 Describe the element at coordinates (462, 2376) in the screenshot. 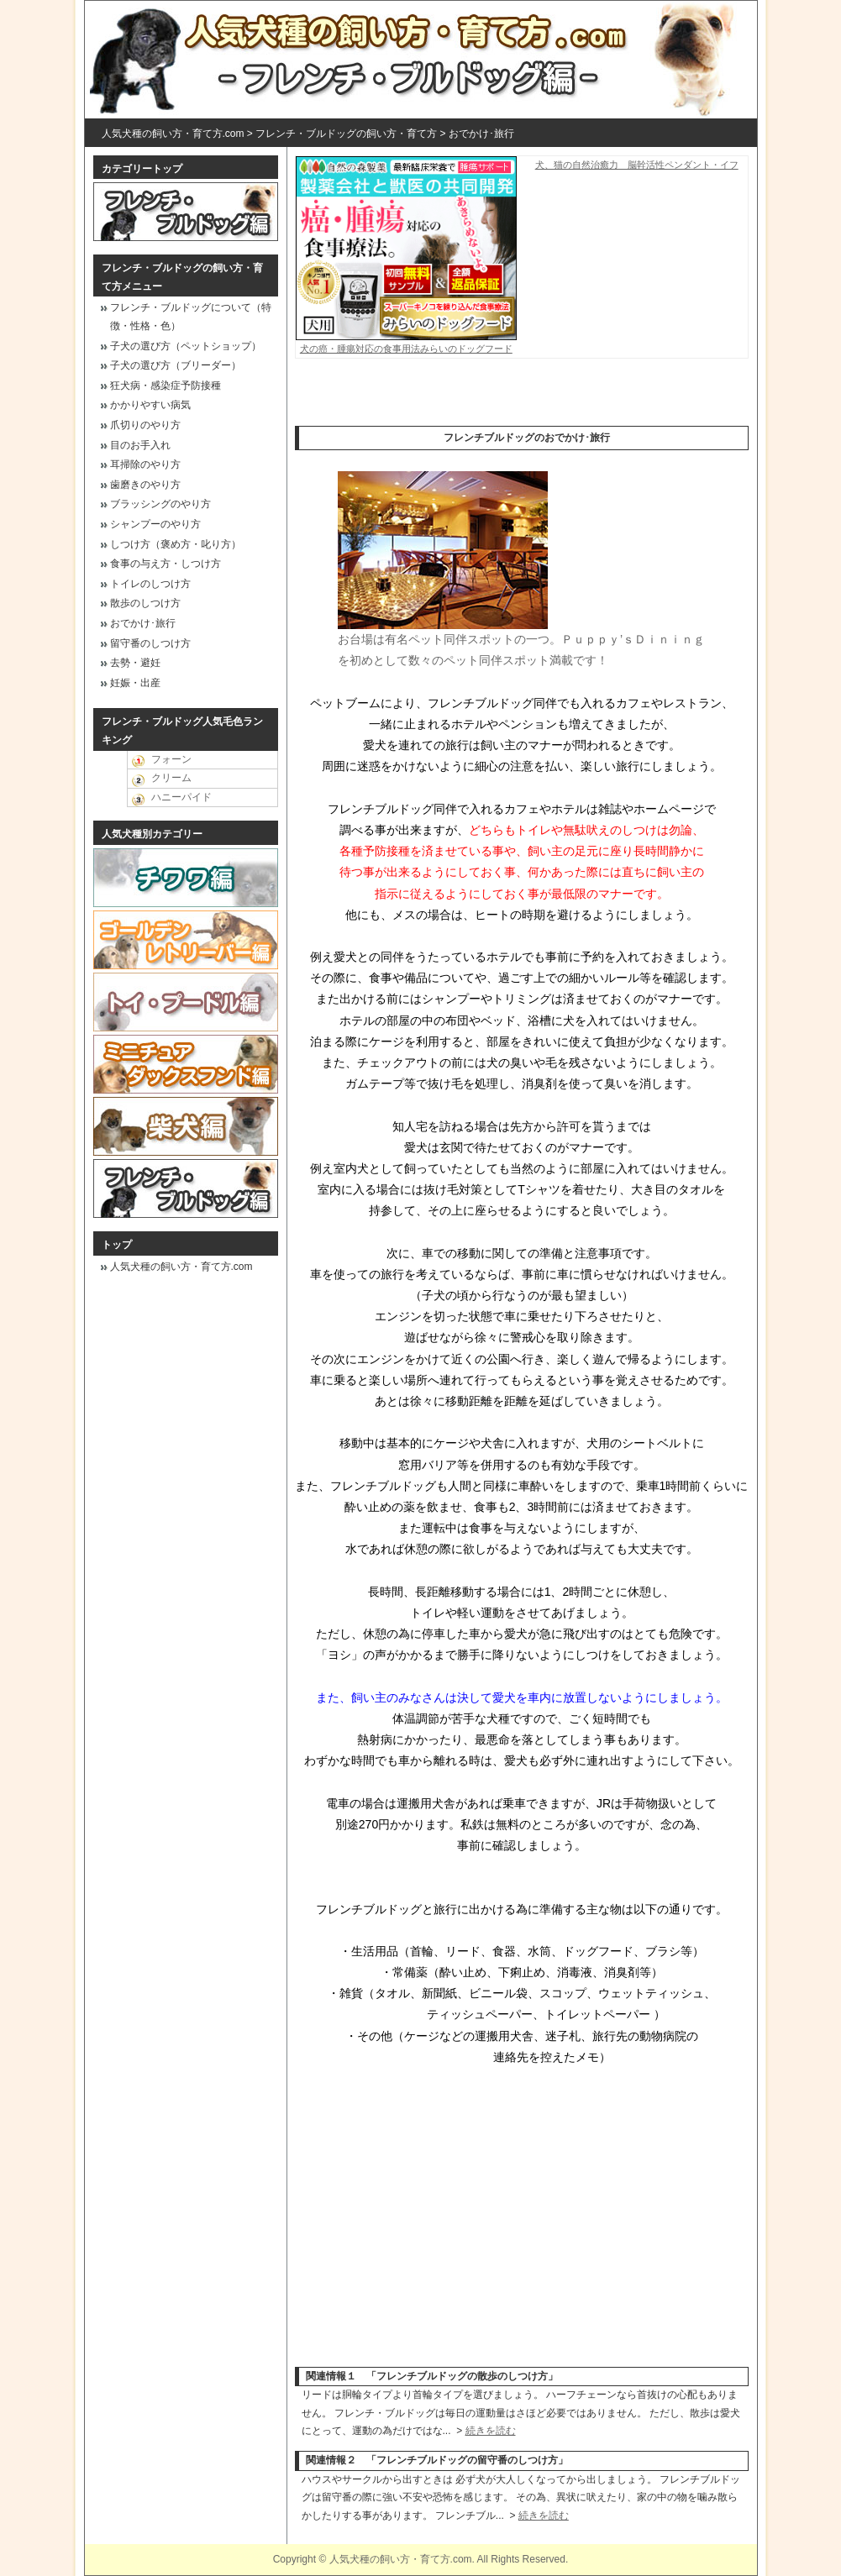

I see `フレンチブルドッグの散歩のしつけ方` at that location.